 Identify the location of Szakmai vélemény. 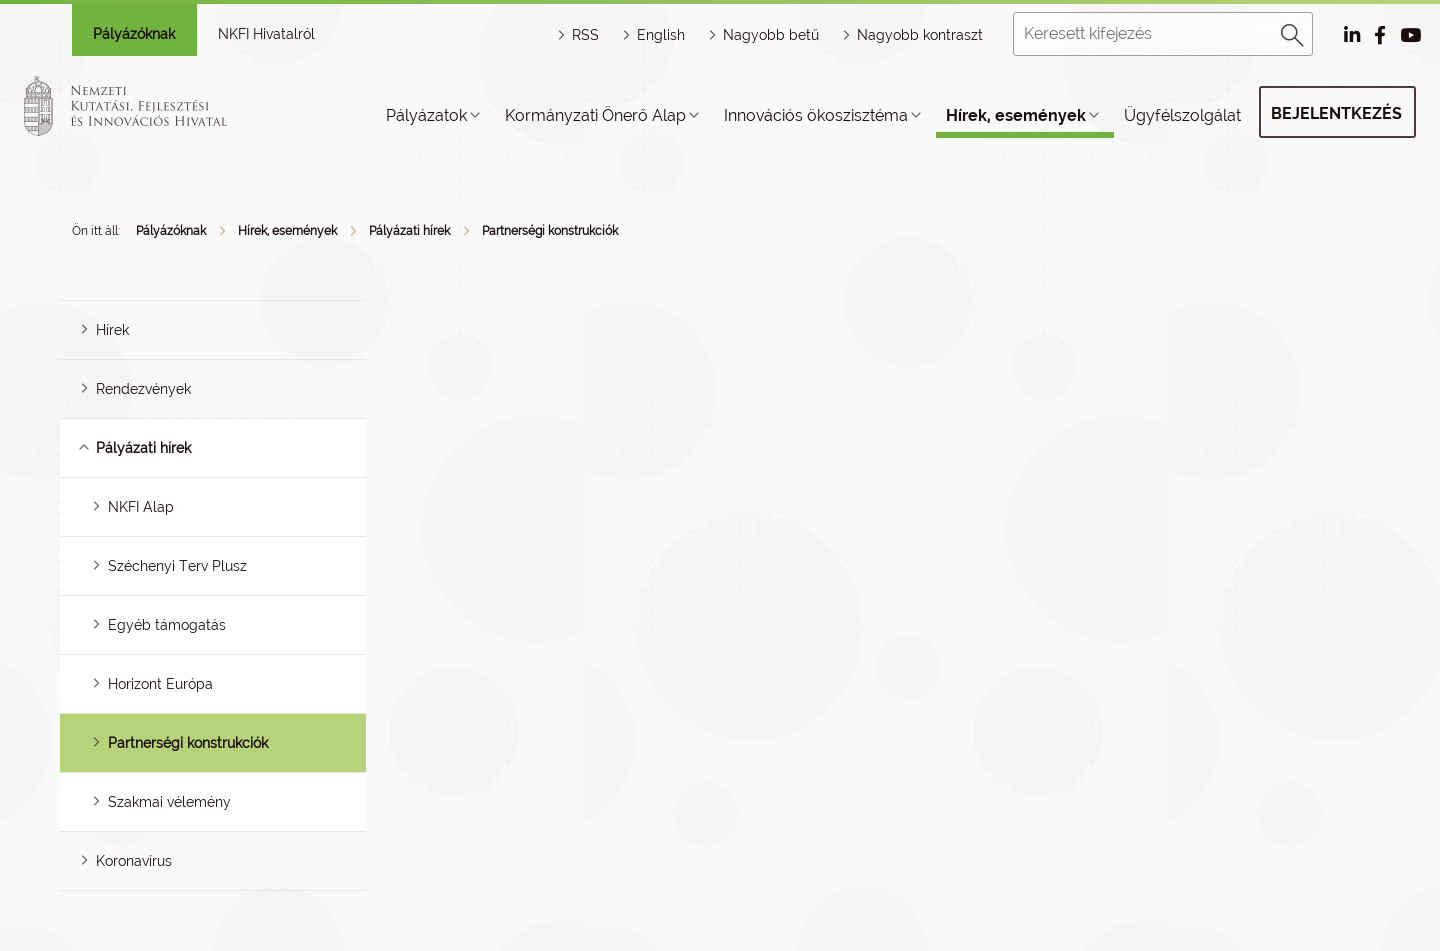
(169, 802).